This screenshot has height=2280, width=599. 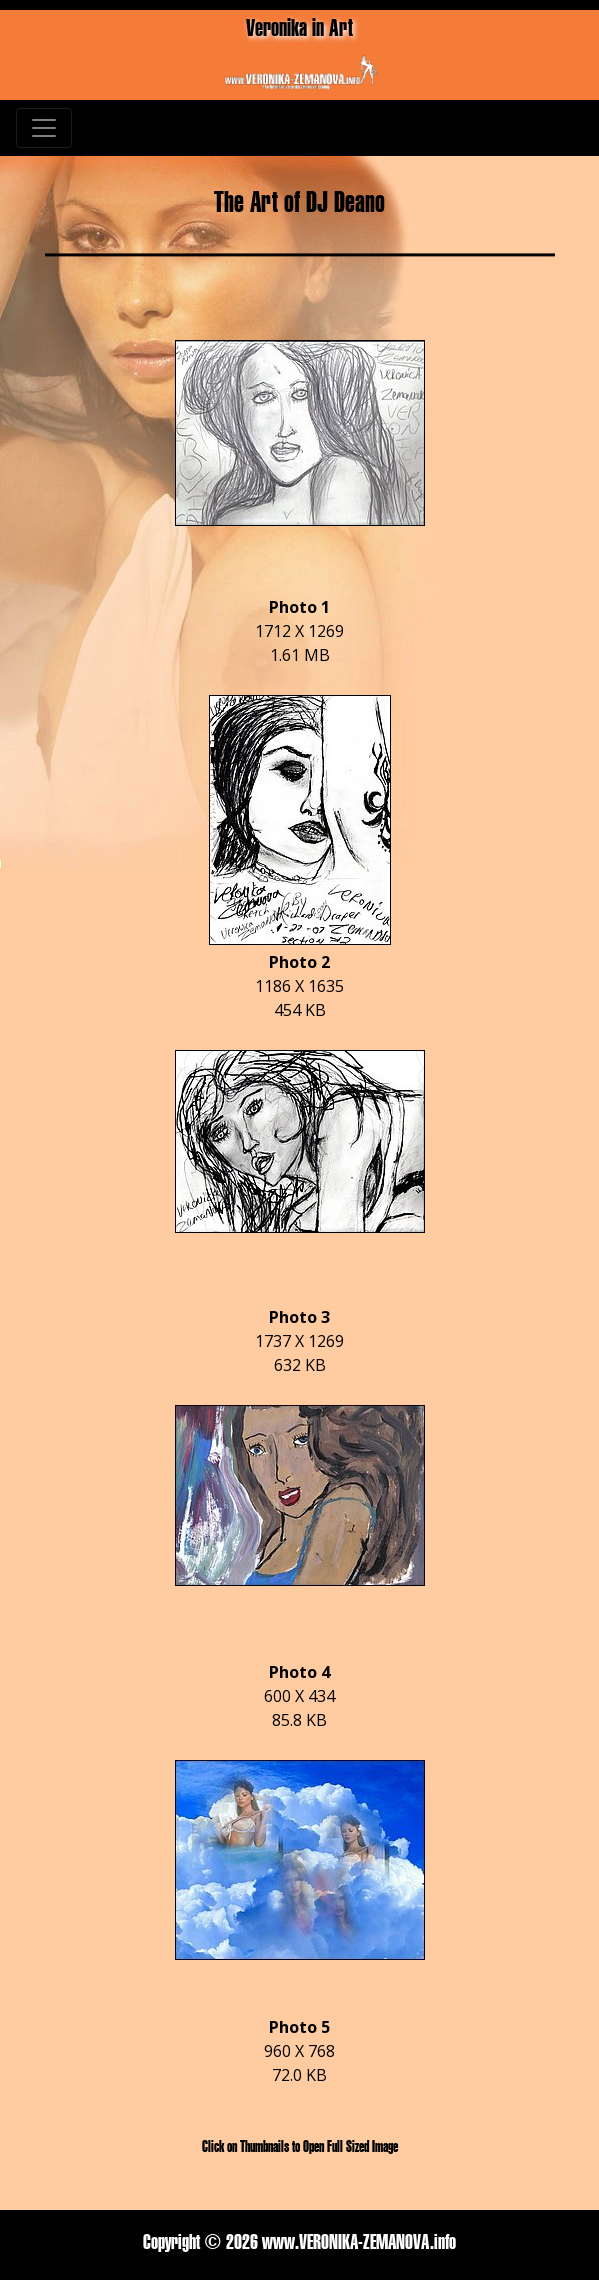 I want to click on [Toggle navigation], so click(x=44, y=128).